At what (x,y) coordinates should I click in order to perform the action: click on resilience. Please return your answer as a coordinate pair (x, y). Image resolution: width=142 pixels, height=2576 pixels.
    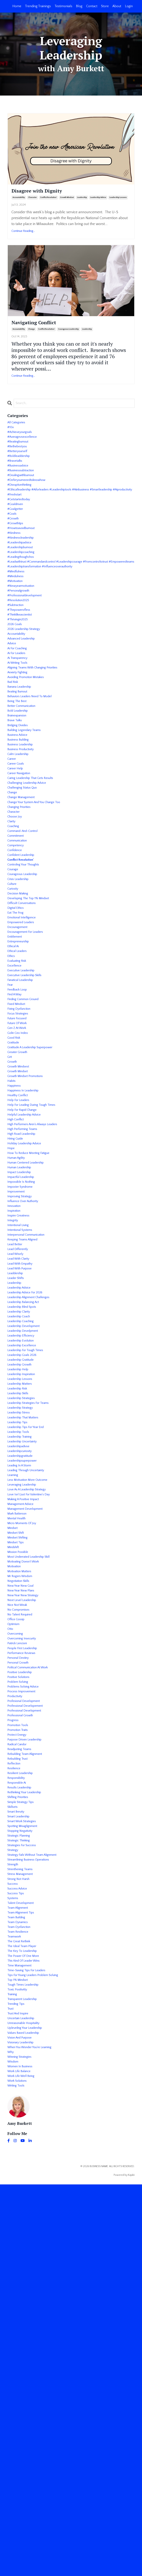
    Looking at the image, I should click on (15, 2087).